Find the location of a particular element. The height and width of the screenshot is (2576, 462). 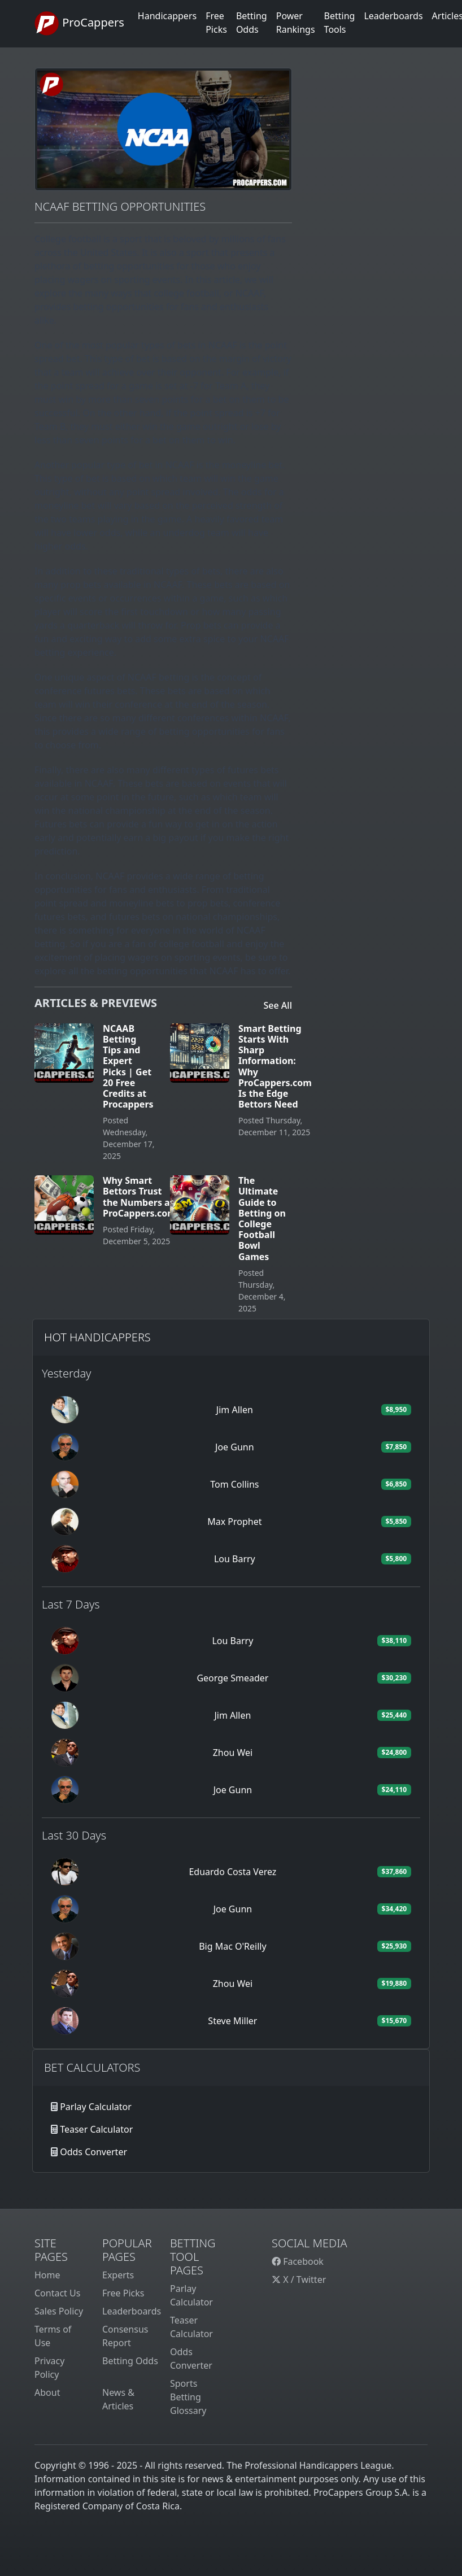

Max Prophet is located at coordinates (234, 1521).